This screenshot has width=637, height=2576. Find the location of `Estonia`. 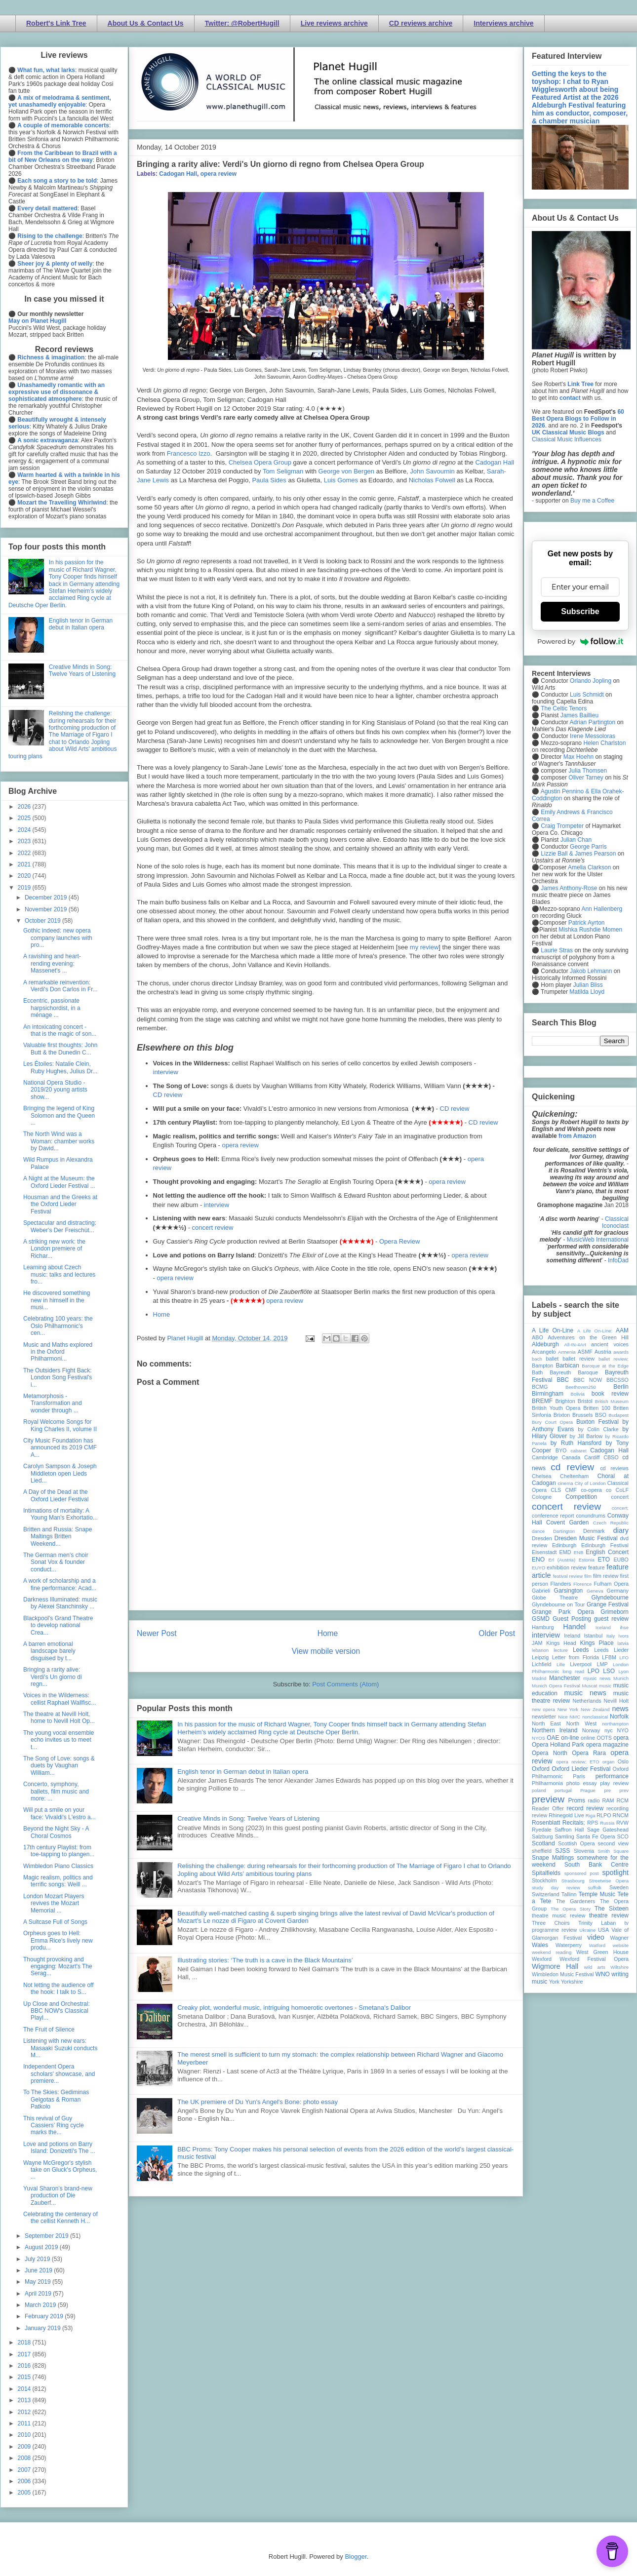

Estonia is located at coordinates (587, 1559).